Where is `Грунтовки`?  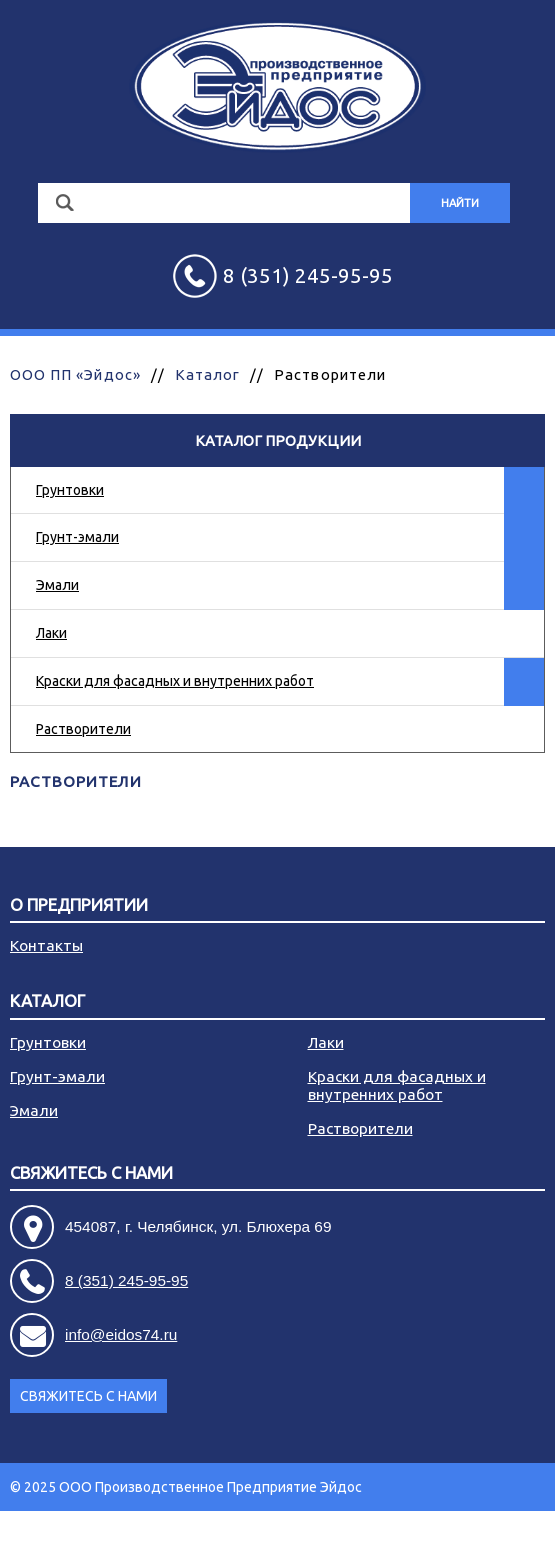 Грунтовки is located at coordinates (70, 490).